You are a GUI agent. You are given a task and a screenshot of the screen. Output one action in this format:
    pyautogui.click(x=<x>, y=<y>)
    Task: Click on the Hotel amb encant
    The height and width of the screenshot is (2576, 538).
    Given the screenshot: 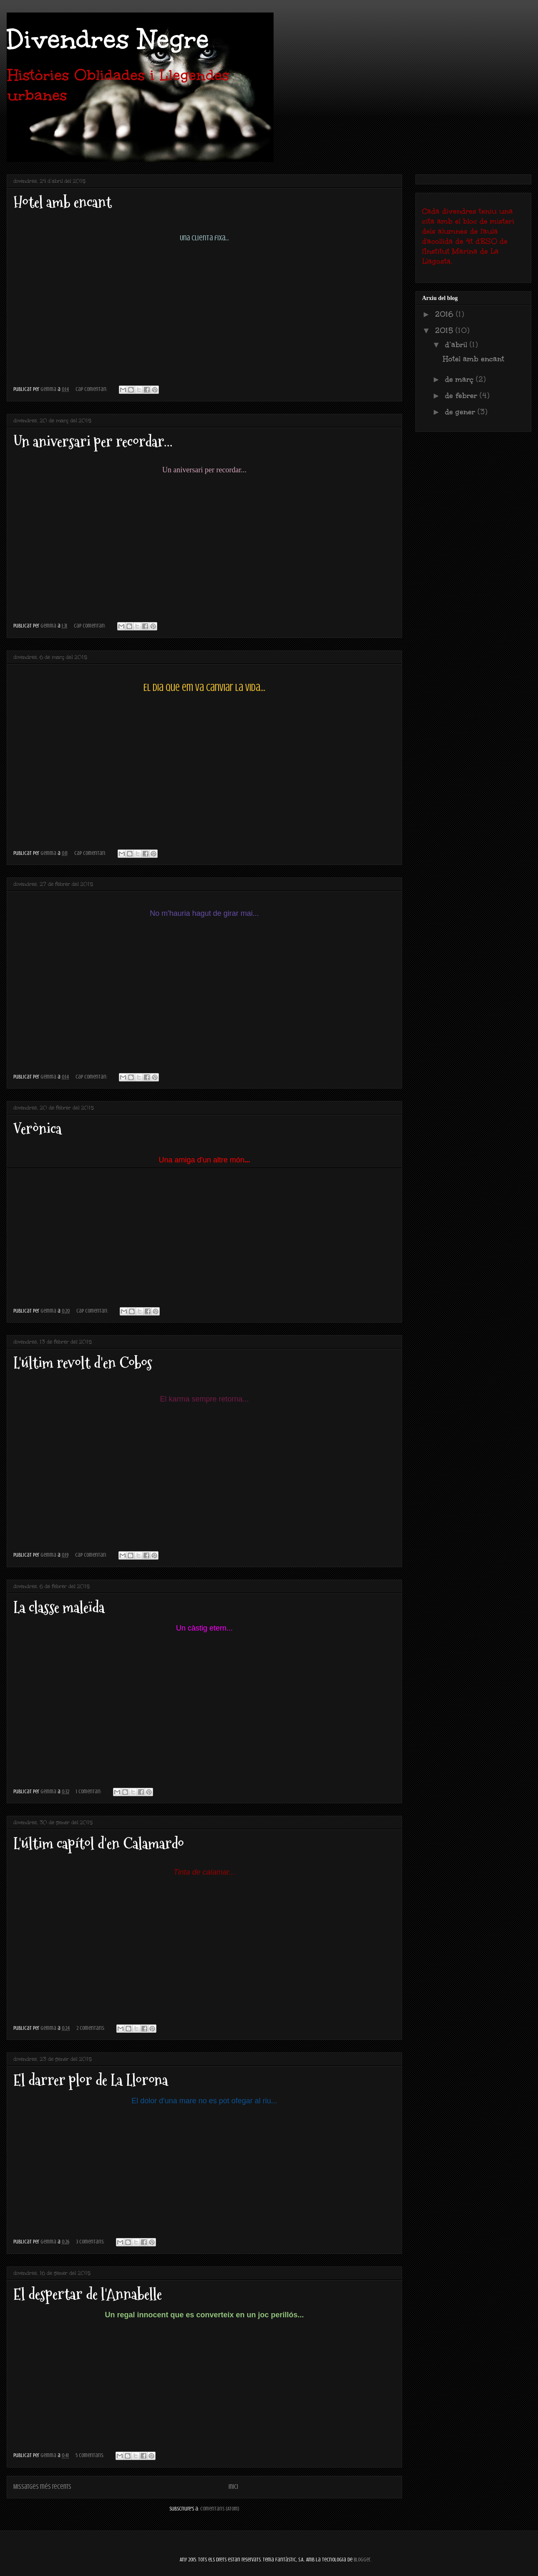 What is the action you would take?
    pyautogui.click(x=62, y=202)
    